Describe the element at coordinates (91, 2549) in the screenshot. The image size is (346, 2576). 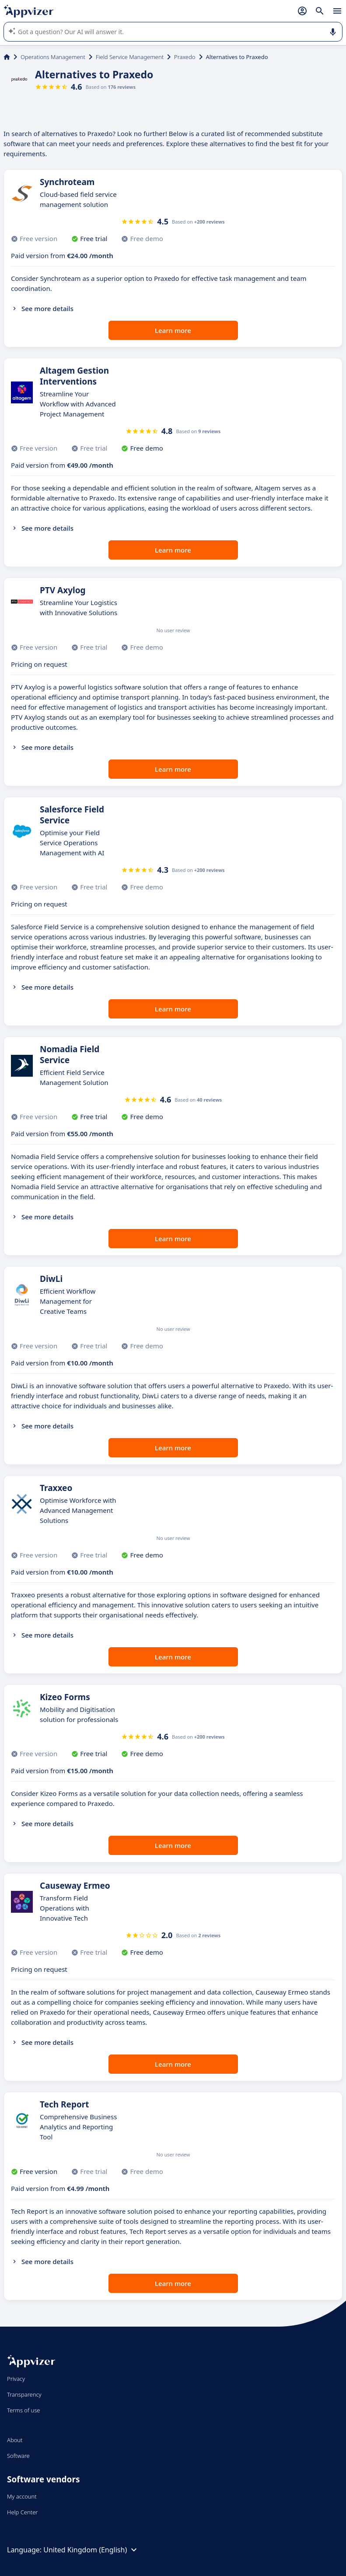
I see `United Kingdom (English)` at that location.